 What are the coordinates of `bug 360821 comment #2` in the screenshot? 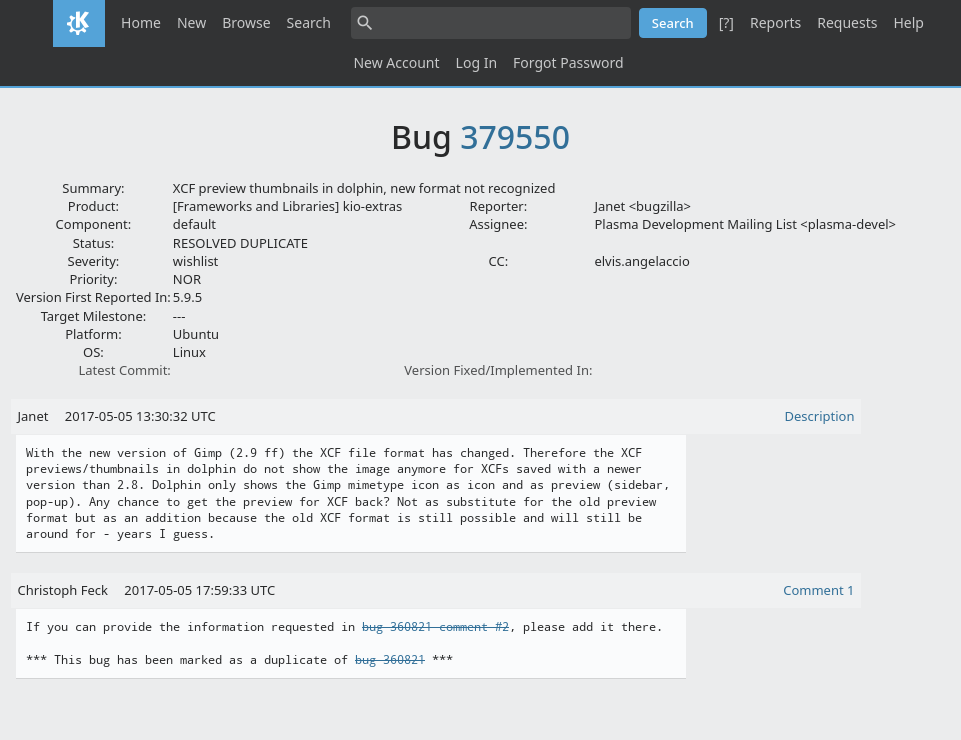 It's located at (435, 627).